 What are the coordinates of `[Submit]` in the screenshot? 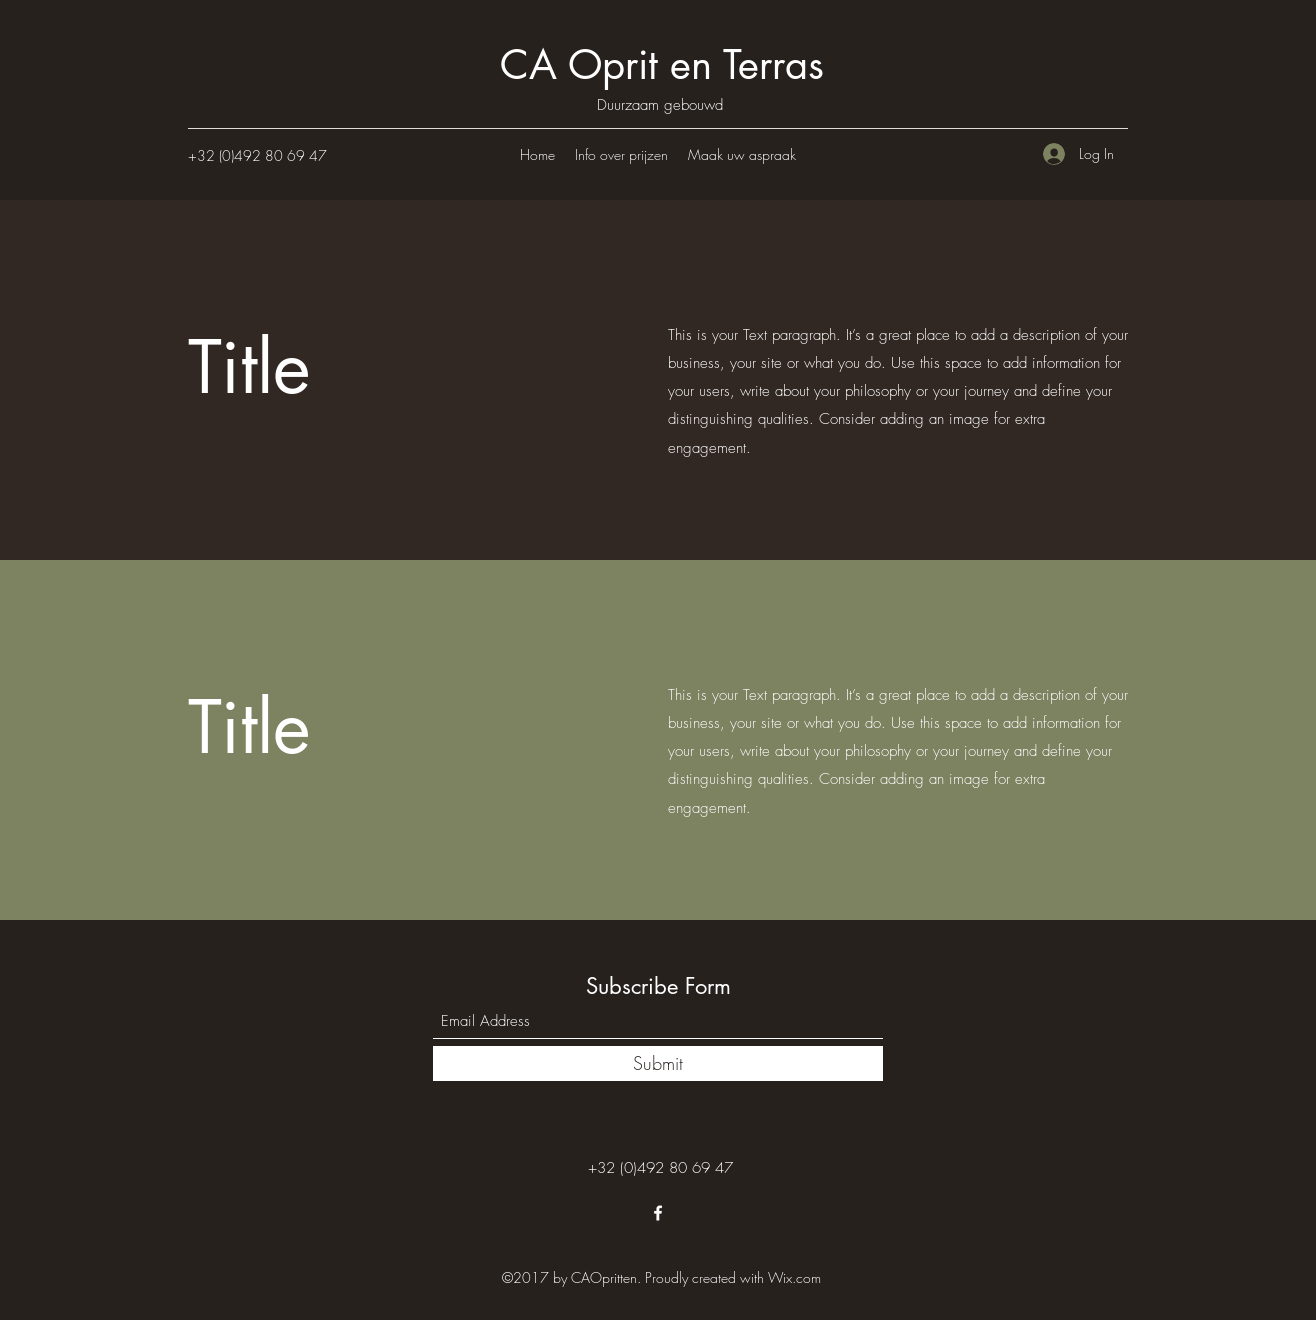 It's located at (658, 1063).